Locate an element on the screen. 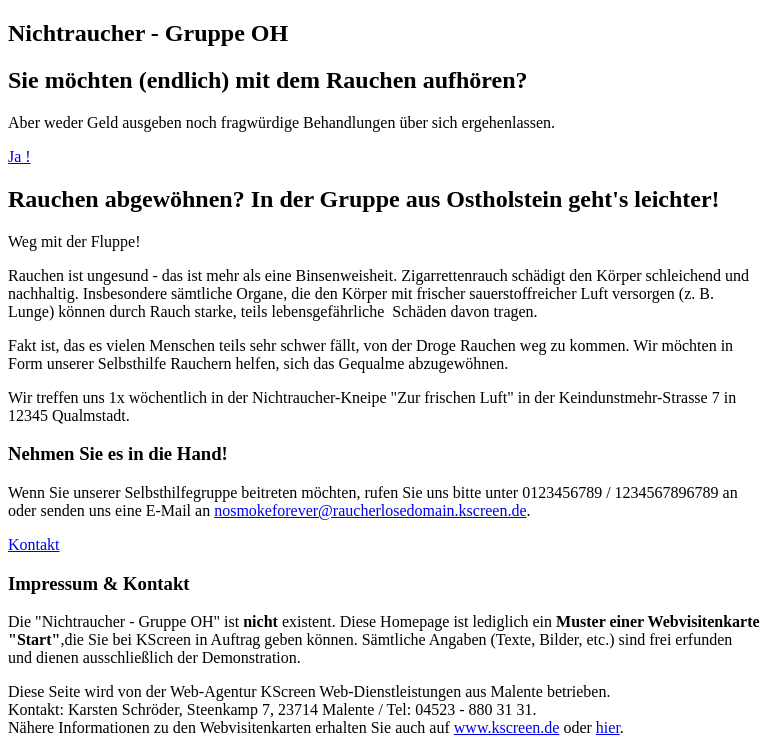  Kontakt [button] is located at coordinates (34, 544).